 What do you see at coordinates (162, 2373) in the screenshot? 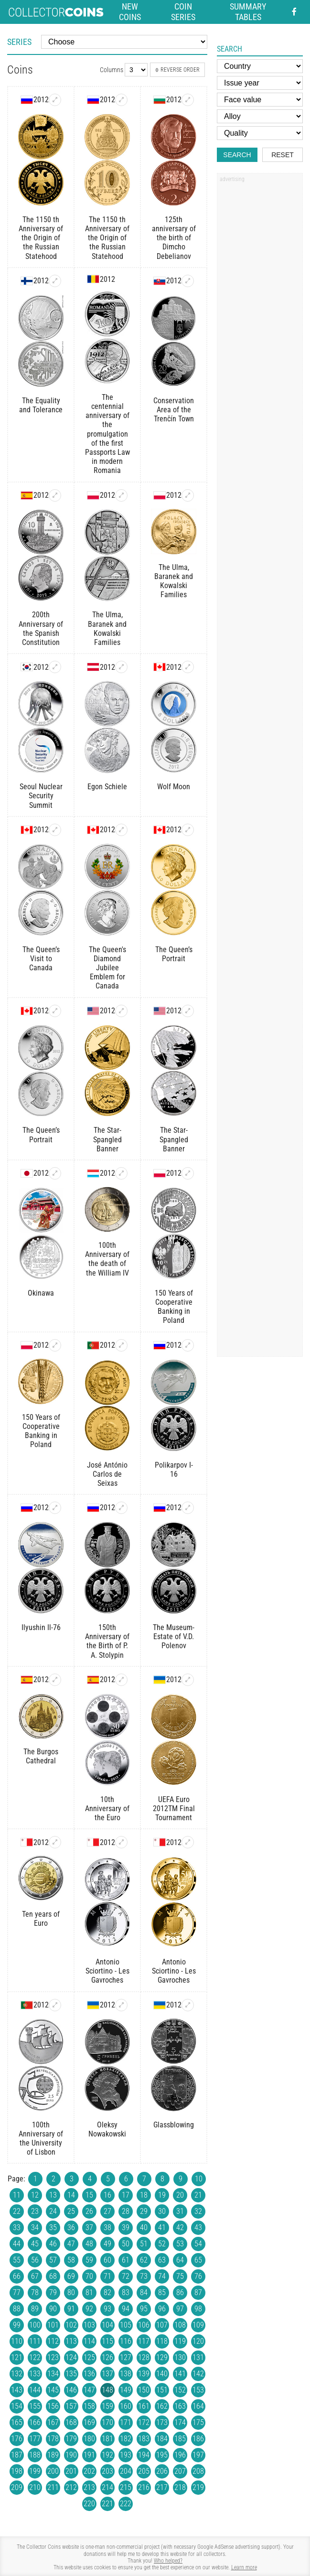
I see `140` at bounding box center [162, 2373].